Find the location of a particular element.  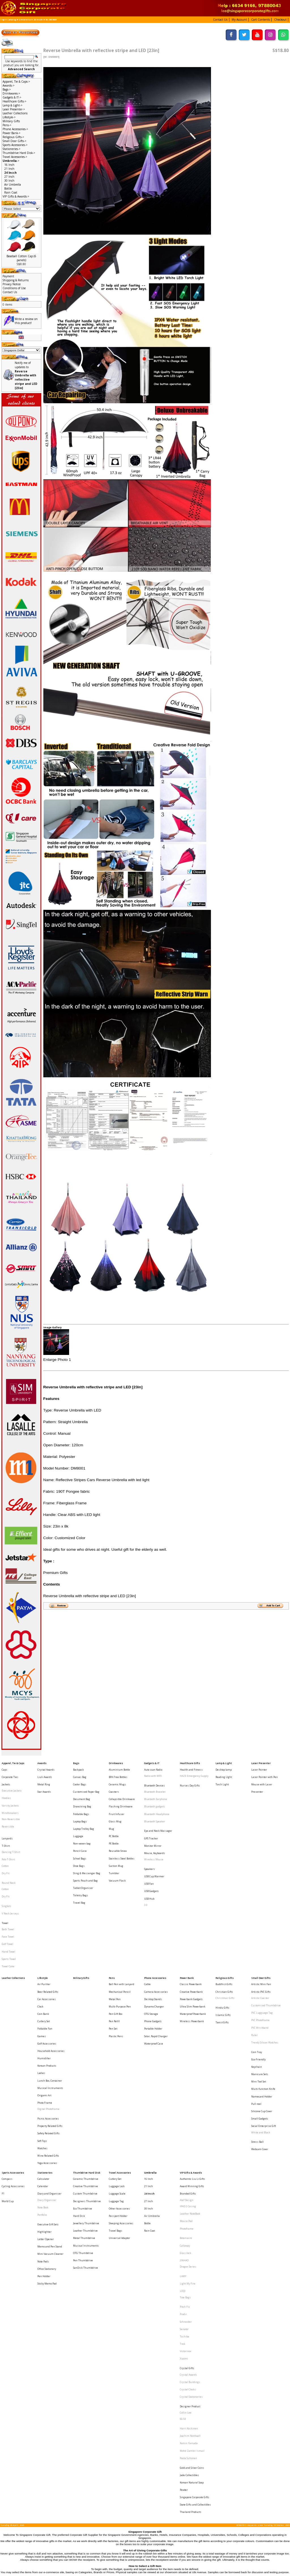

Lunch Box, Container is located at coordinates (49, 1993).